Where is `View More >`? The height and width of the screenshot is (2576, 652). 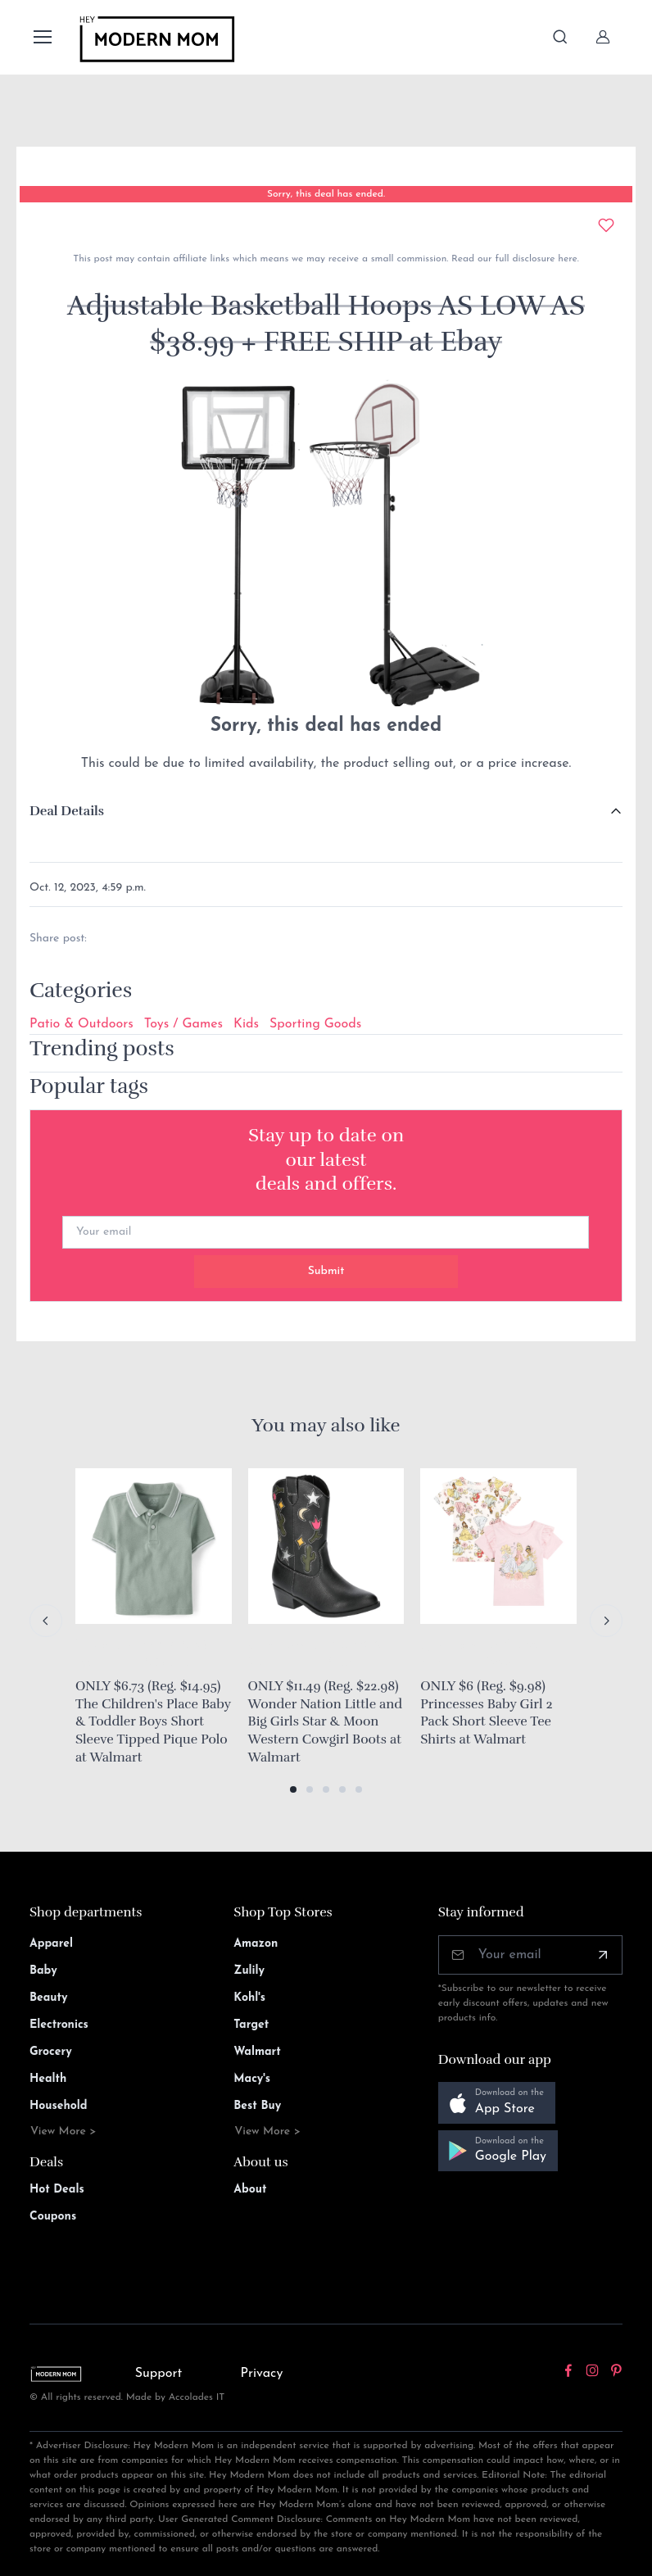
View More > is located at coordinates (63, 2131).